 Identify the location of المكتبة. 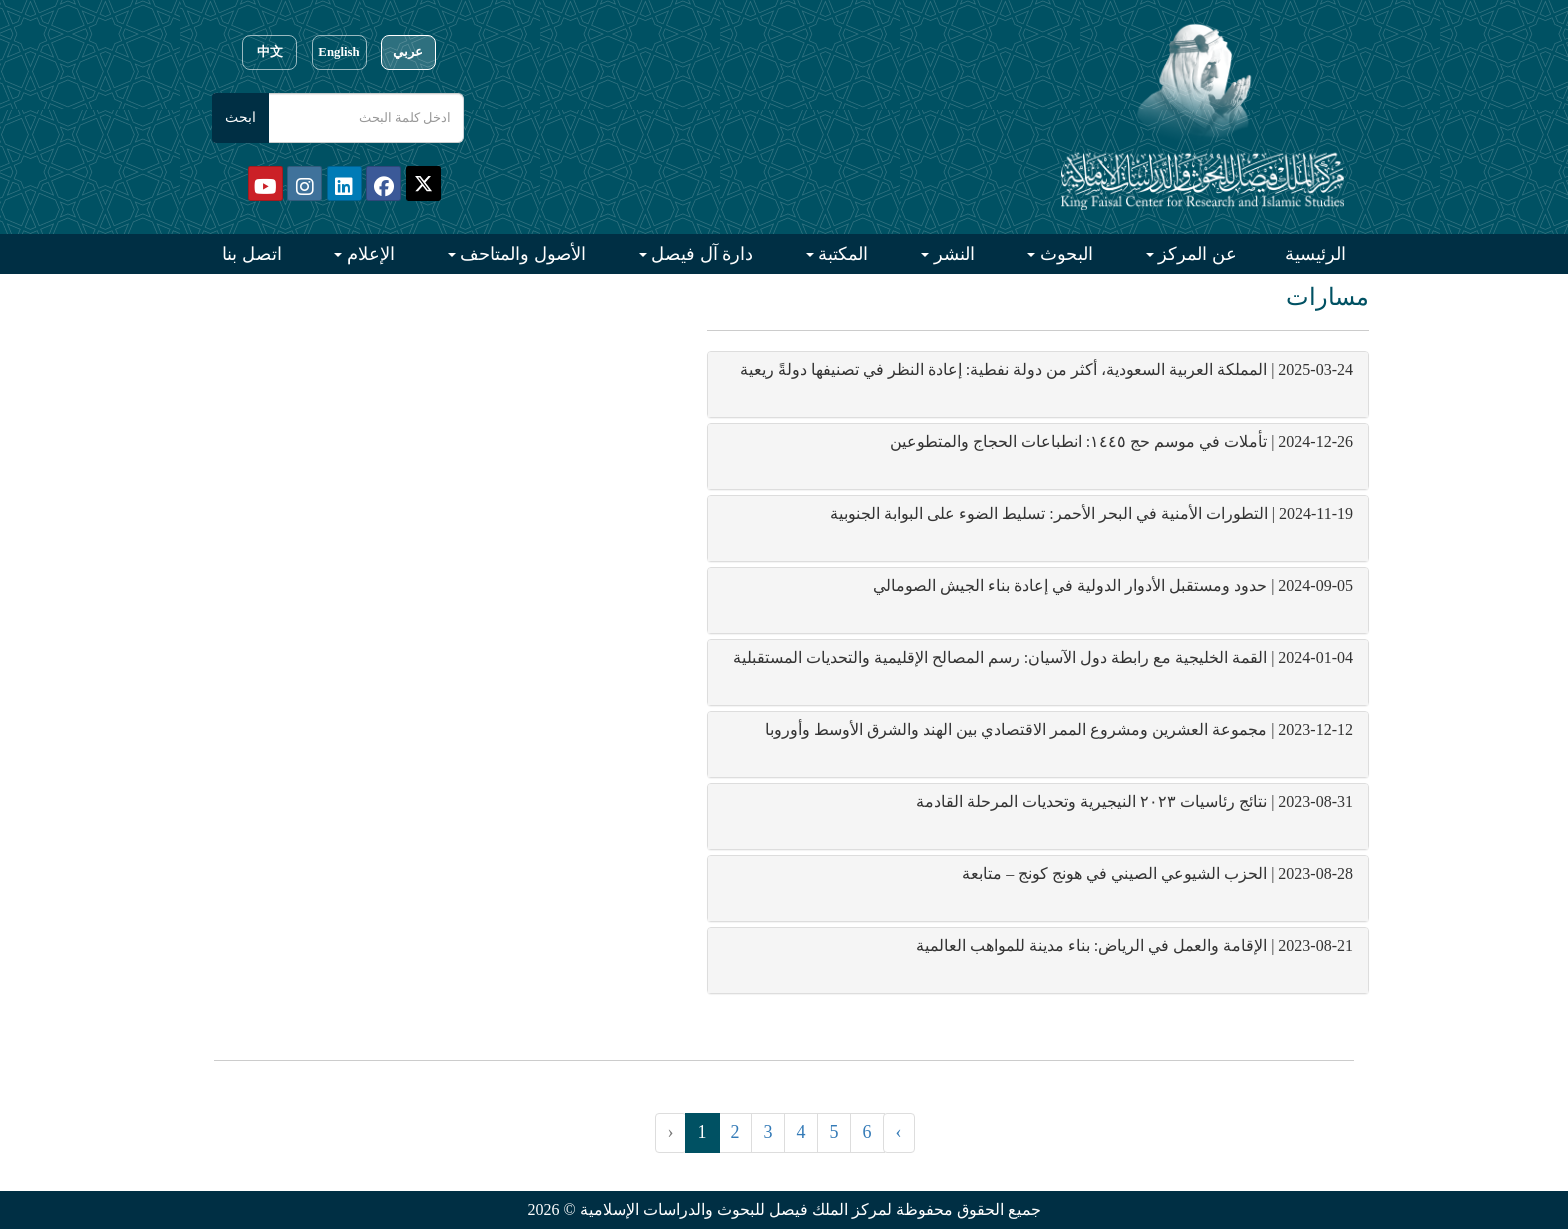
(841, 254).